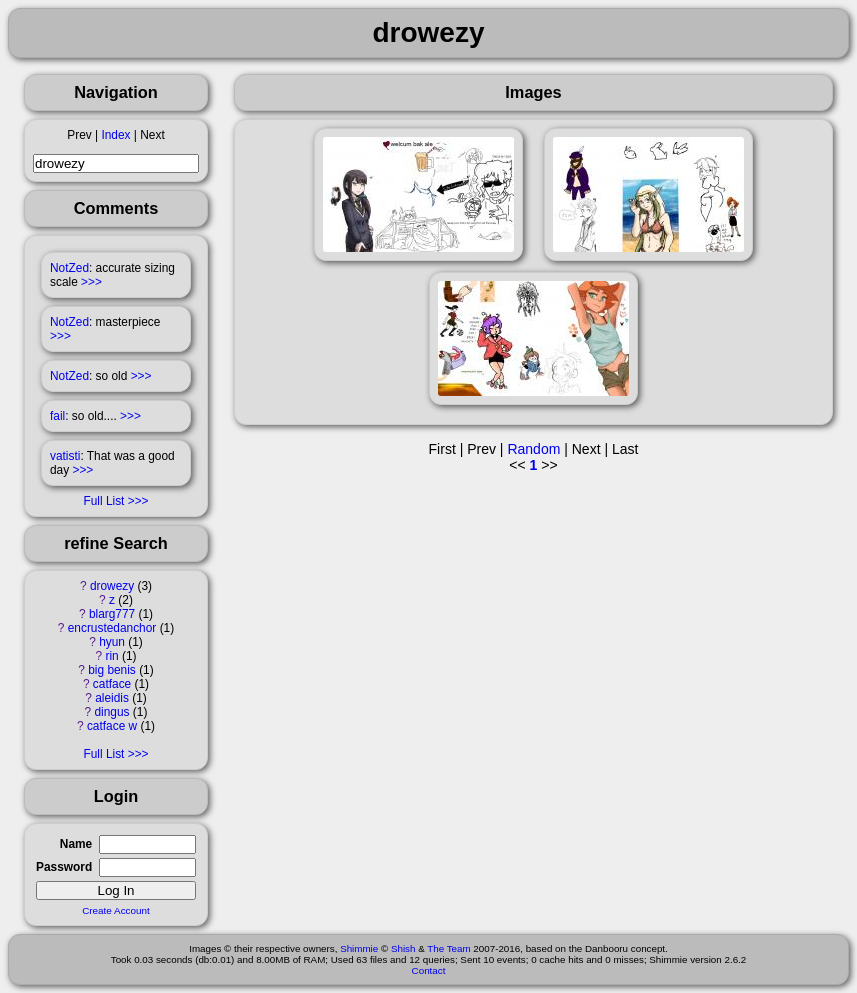  Describe the element at coordinates (76, 844) in the screenshot. I see `Name` at that location.